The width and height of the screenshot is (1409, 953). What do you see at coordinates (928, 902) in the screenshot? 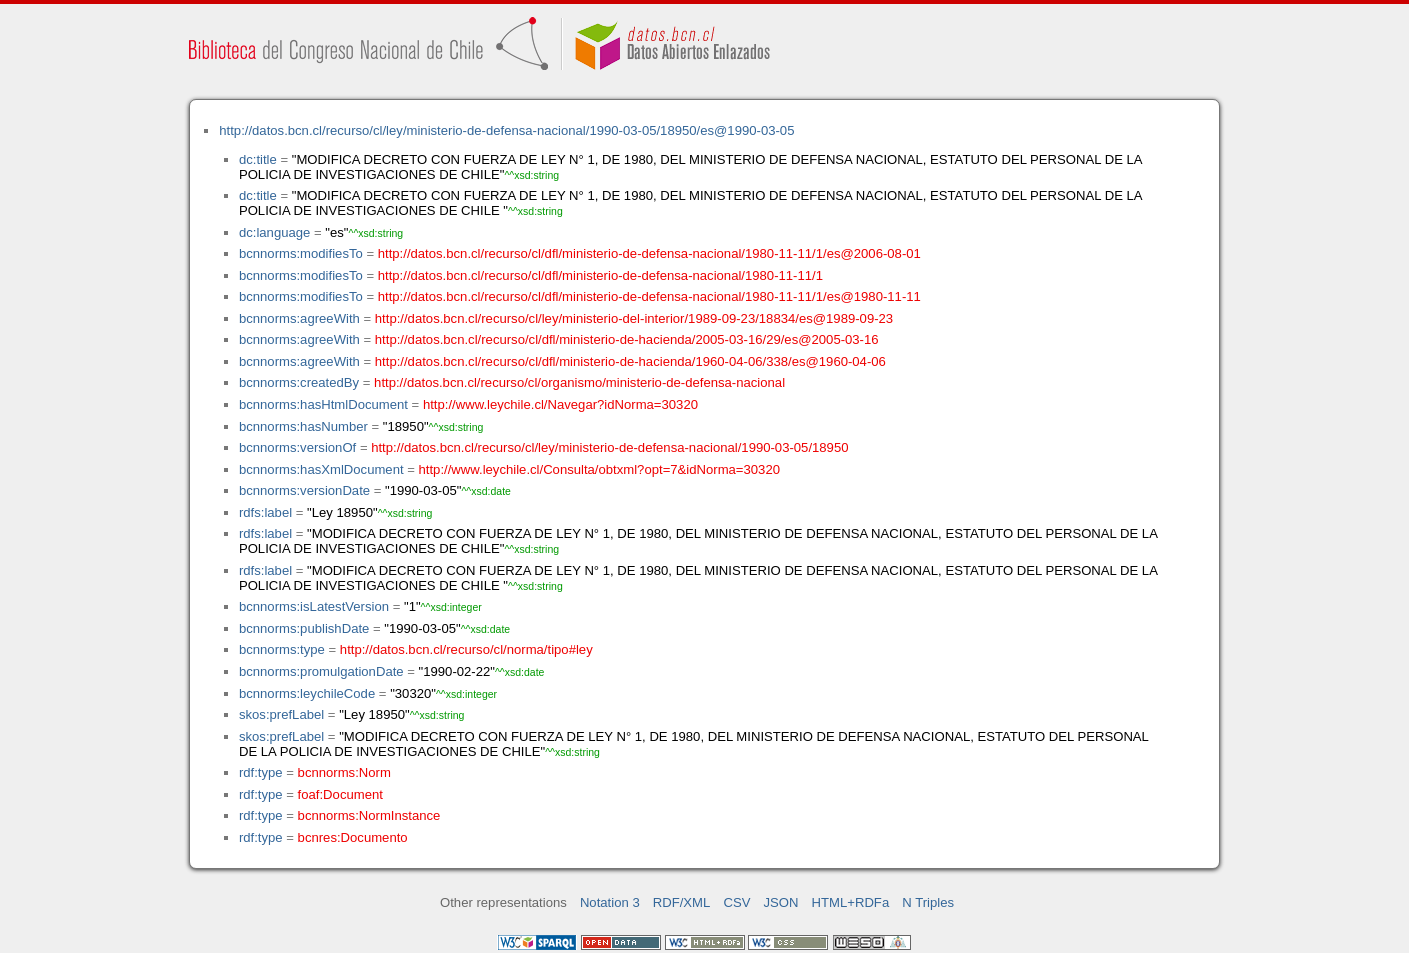
I see `N Triples` at bounding box center [928, 902].